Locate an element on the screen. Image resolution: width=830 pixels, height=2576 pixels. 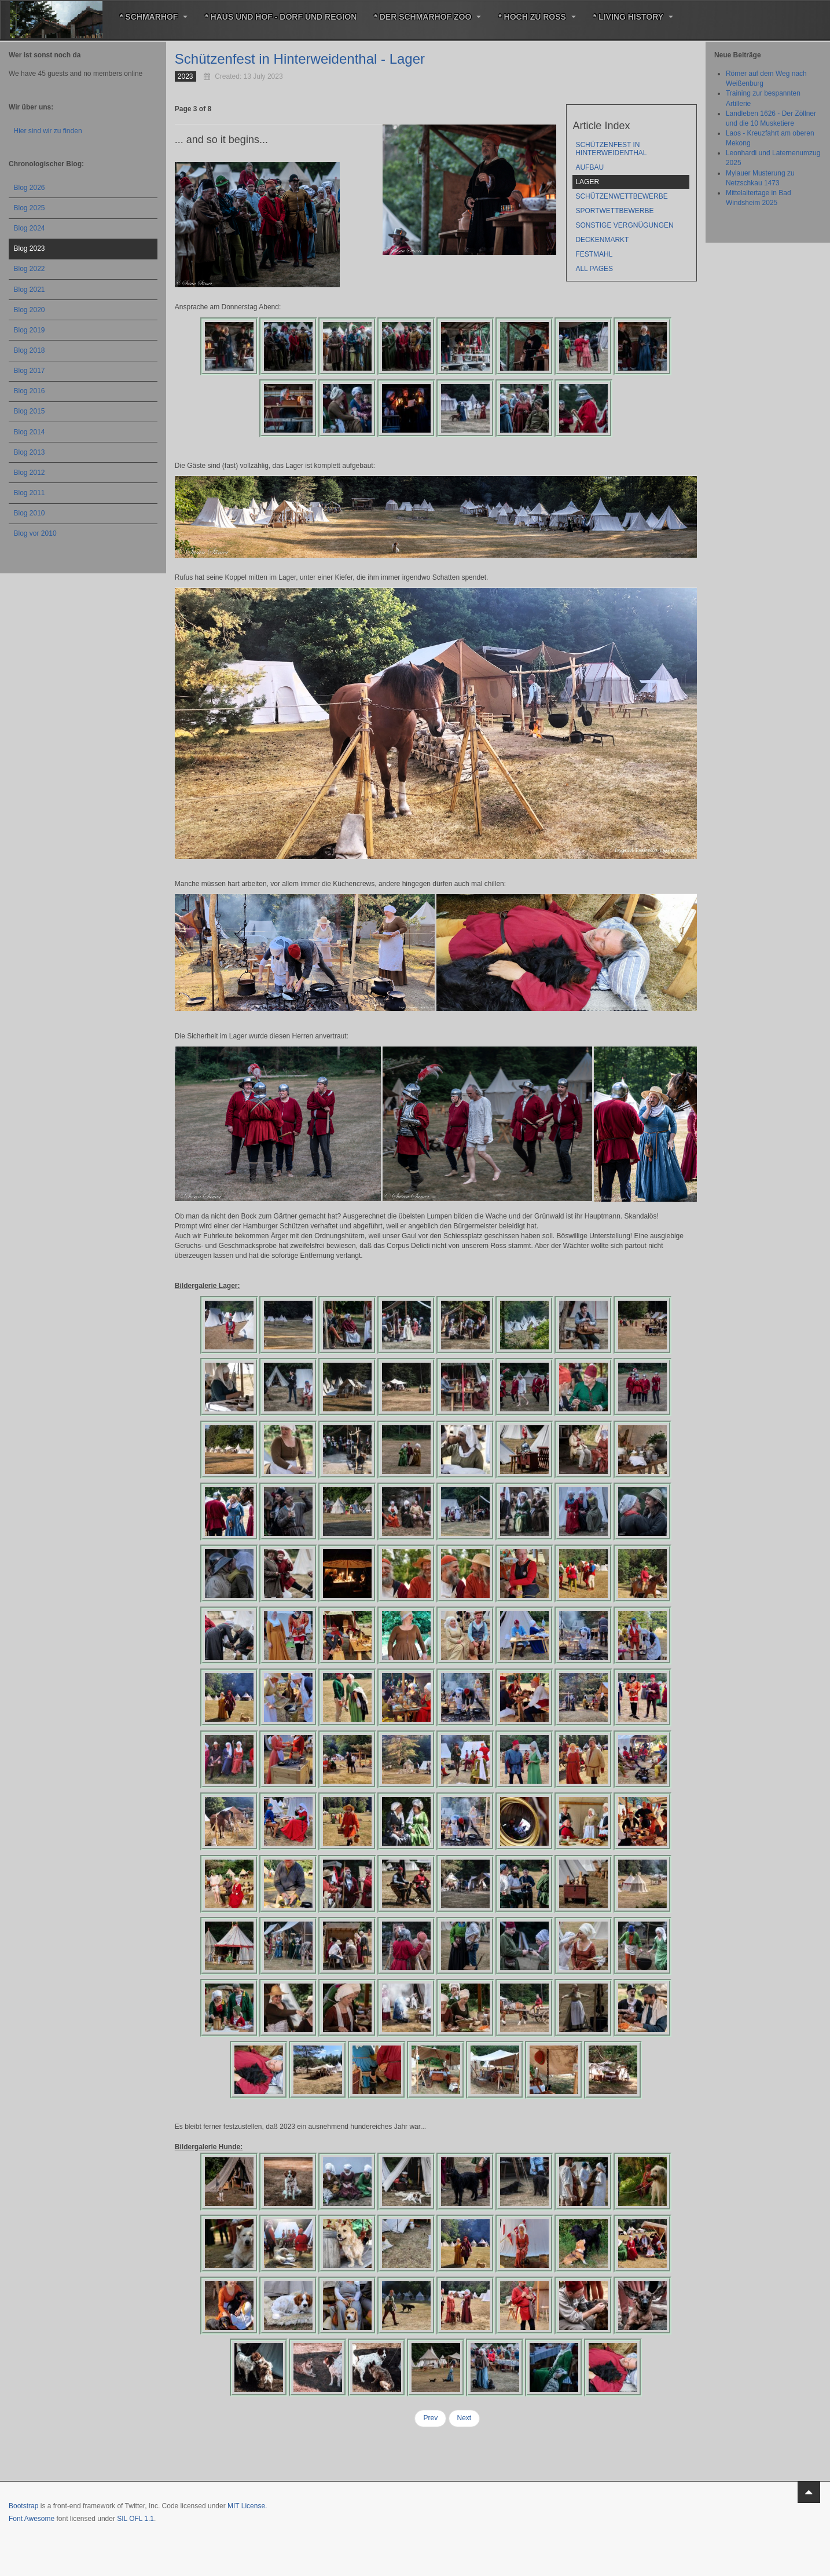
Deckenmarkt is located at coordinates (602, 240).